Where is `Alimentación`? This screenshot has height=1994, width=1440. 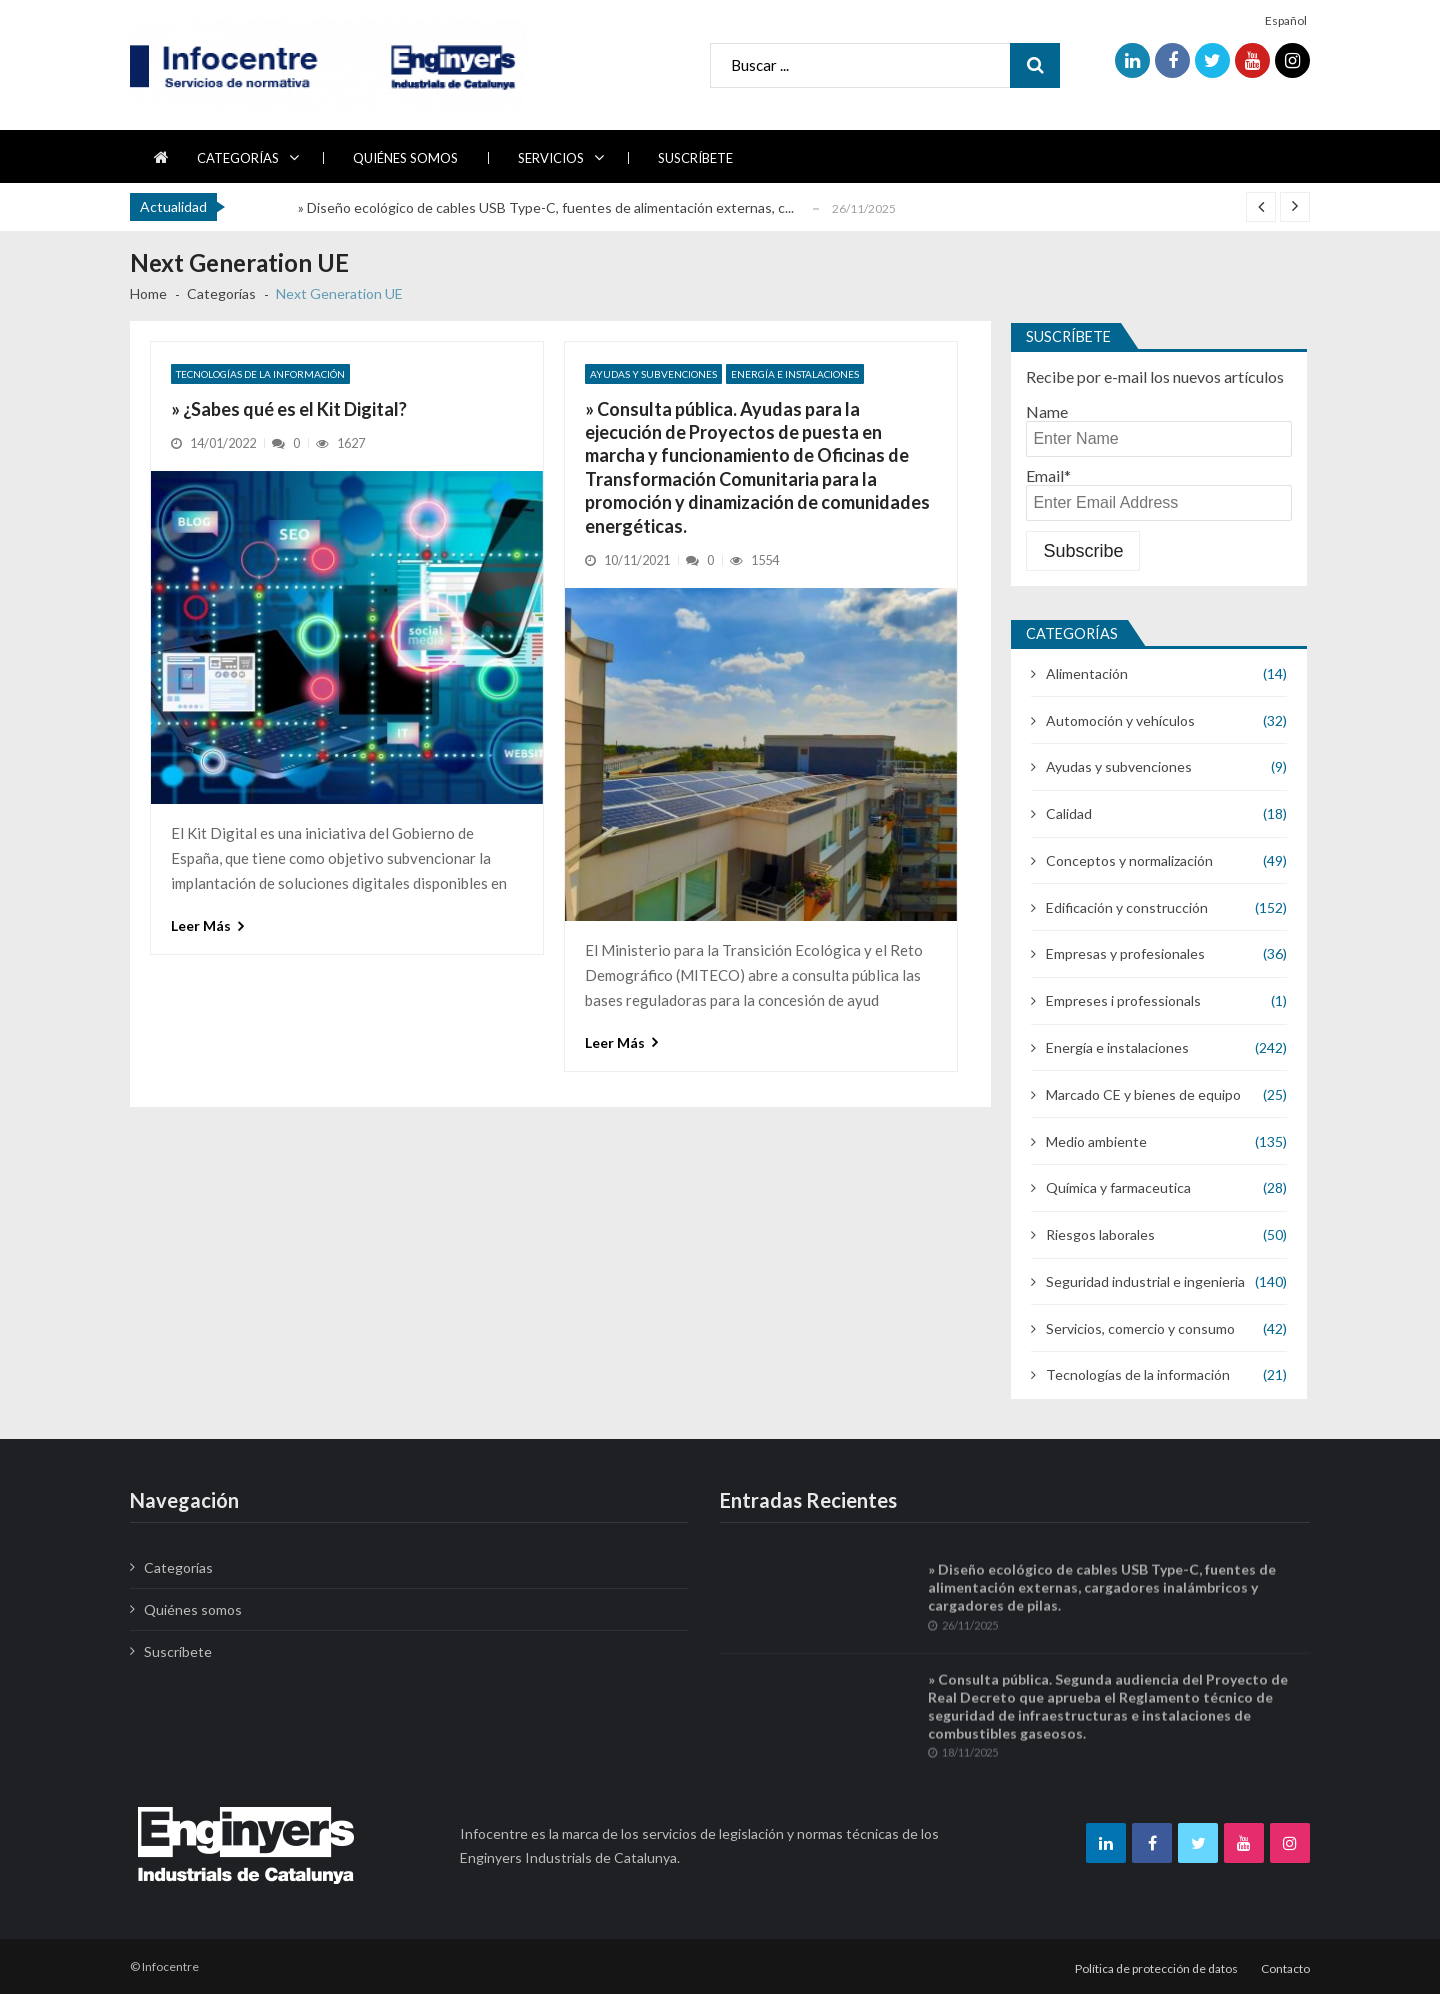 Alimentación is located at coordinates (1087, 673).